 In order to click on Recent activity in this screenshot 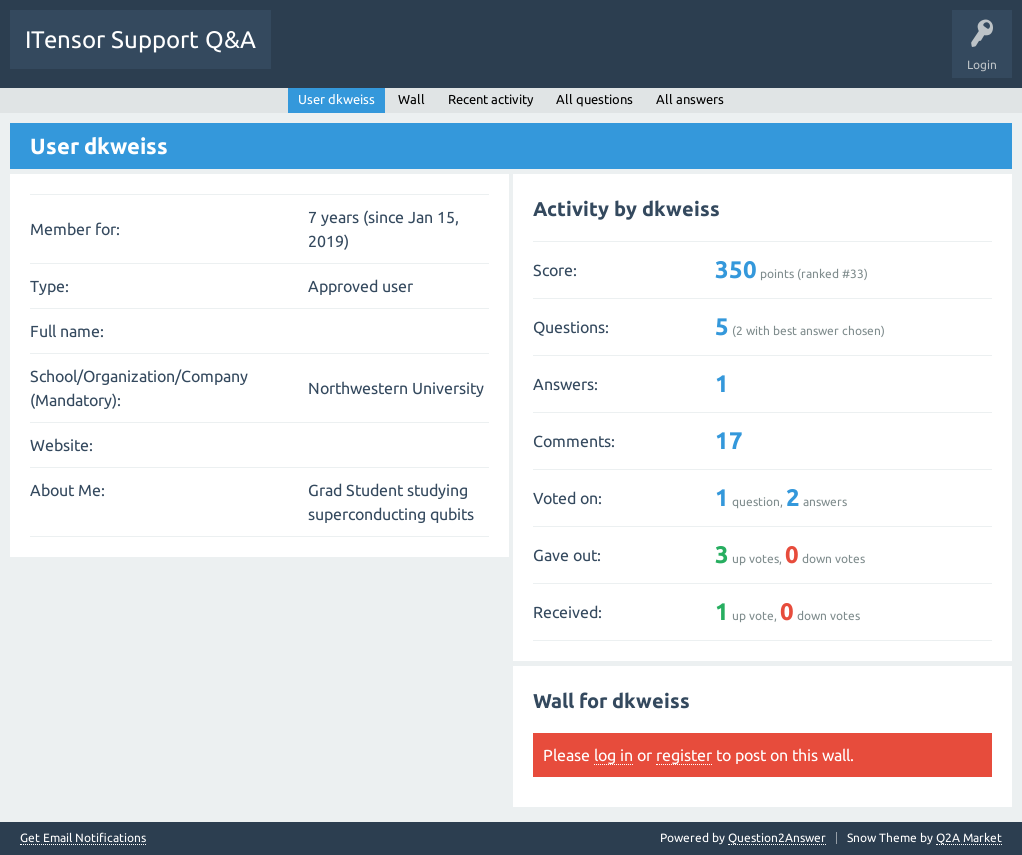, I will do `click(490, 99)`.